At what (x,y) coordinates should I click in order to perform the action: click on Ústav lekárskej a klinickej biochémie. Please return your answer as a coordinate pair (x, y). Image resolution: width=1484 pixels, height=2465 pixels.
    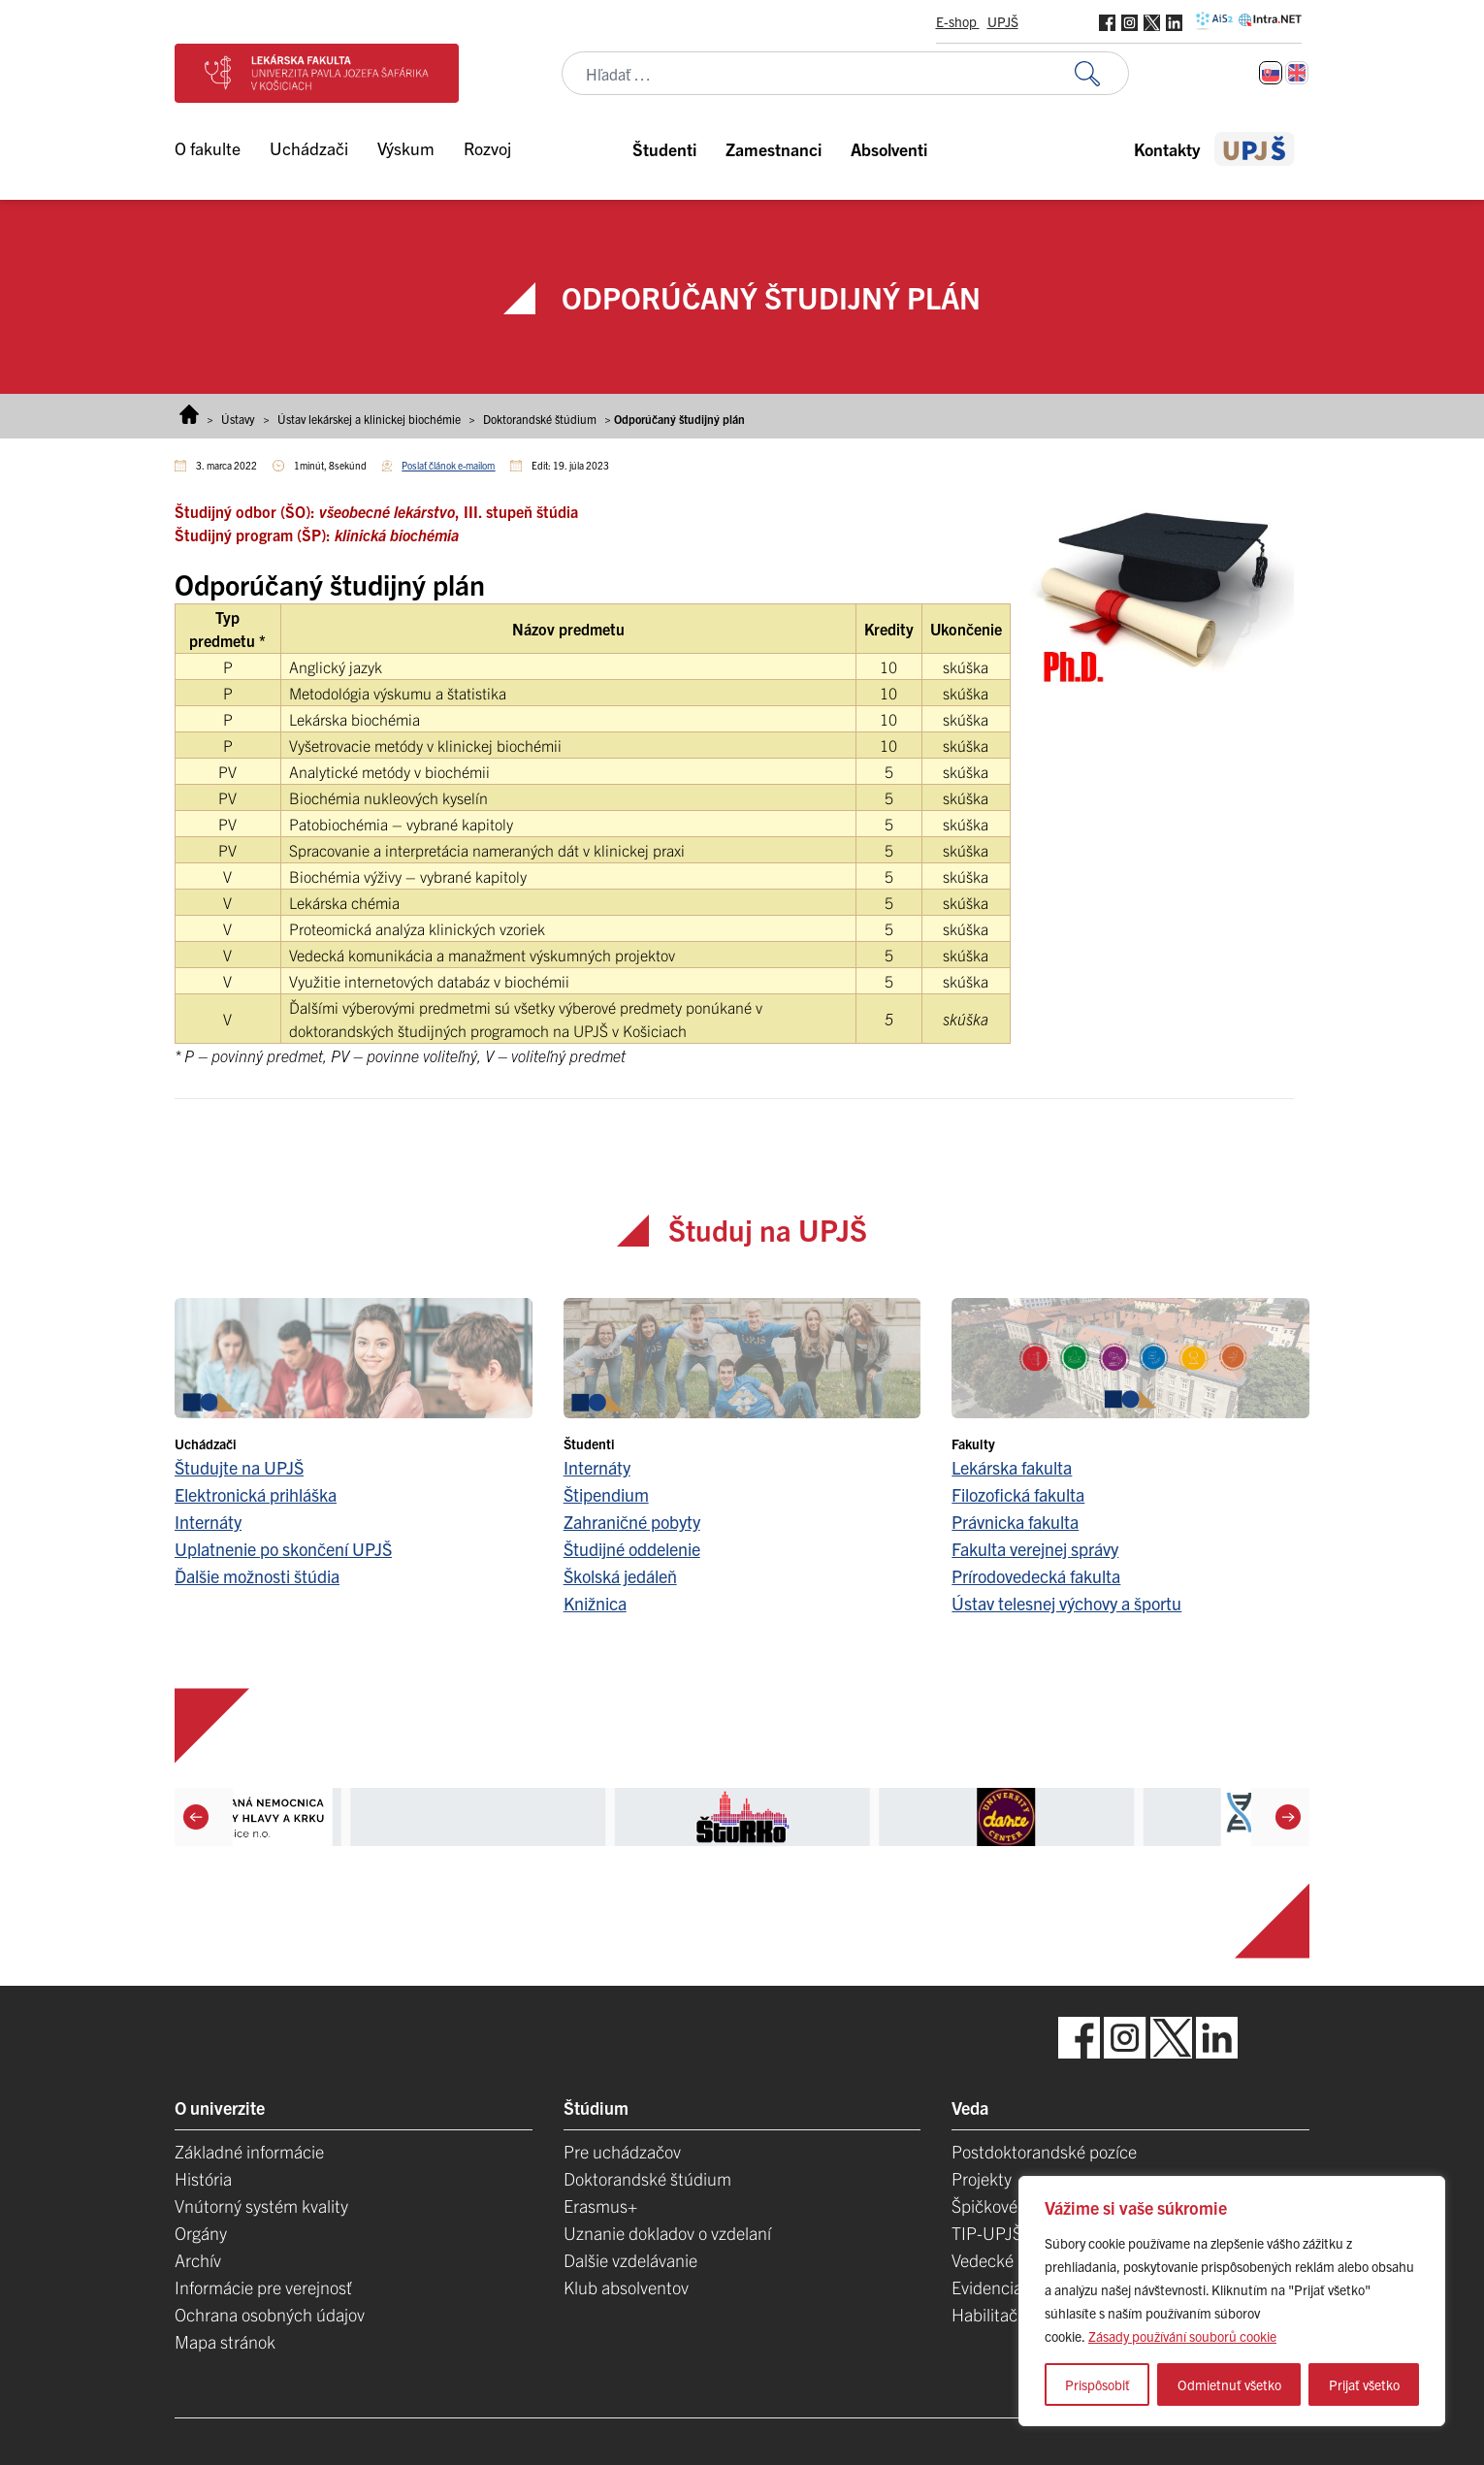
    Looking at the image, I should click on (369, 418).